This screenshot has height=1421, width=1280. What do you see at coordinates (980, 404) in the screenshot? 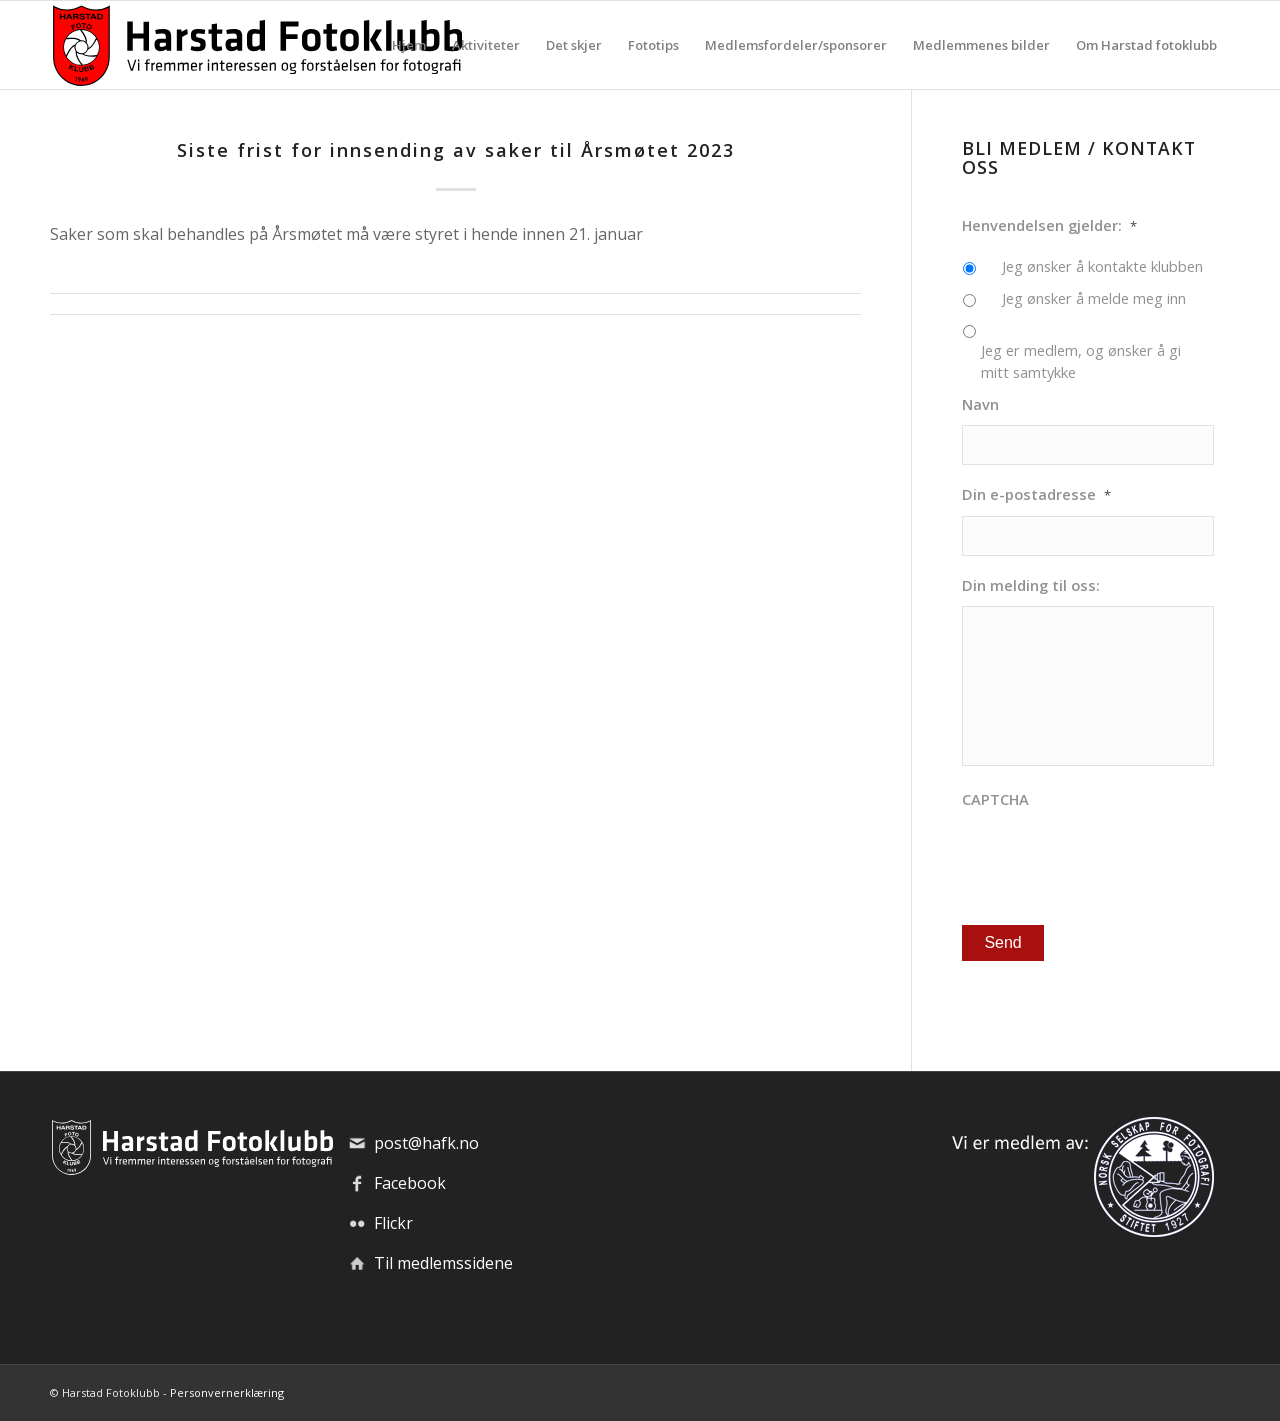
I see `Navn` at bounding box center [980, 404].